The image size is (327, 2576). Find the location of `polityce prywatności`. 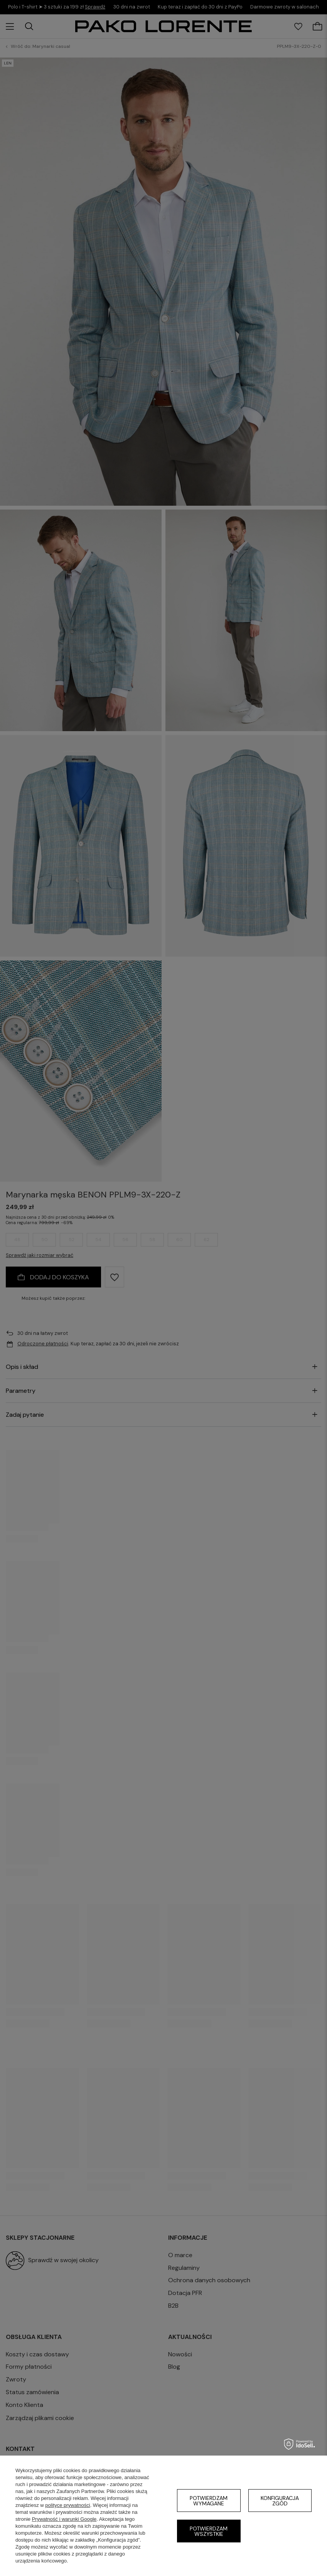

polityce prywatności is located at coordinates (67, 2505).